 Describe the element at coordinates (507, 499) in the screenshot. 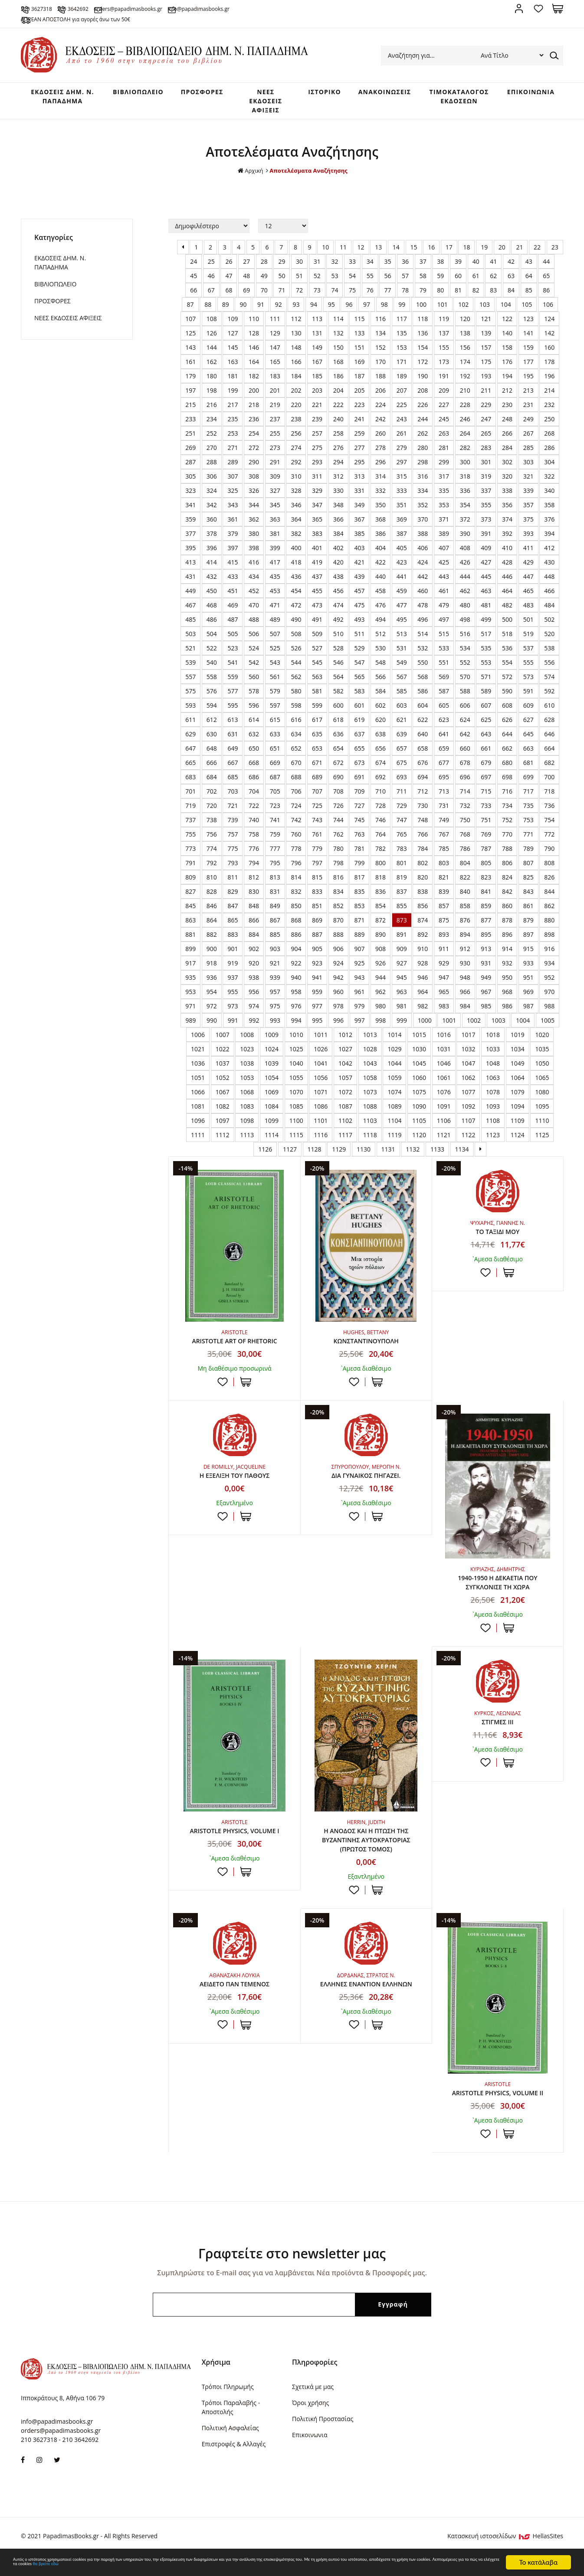

I see `338` at that location.